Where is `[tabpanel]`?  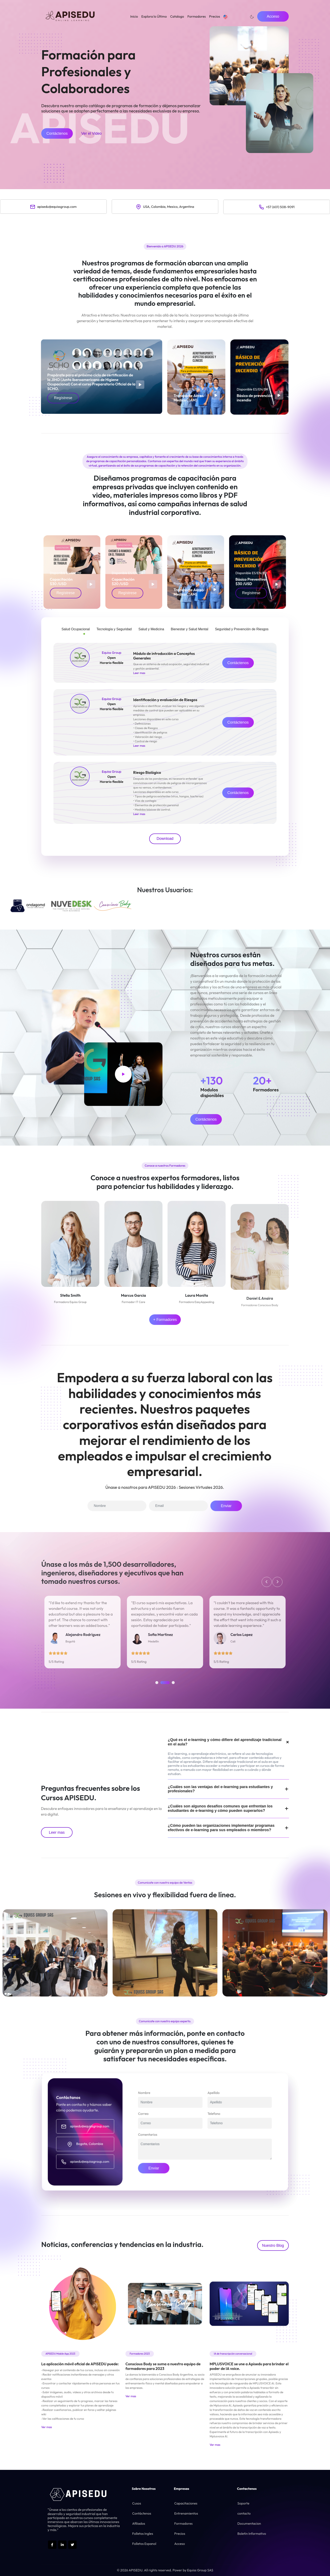 [tabpanel] is located at coordinates (165, 733).